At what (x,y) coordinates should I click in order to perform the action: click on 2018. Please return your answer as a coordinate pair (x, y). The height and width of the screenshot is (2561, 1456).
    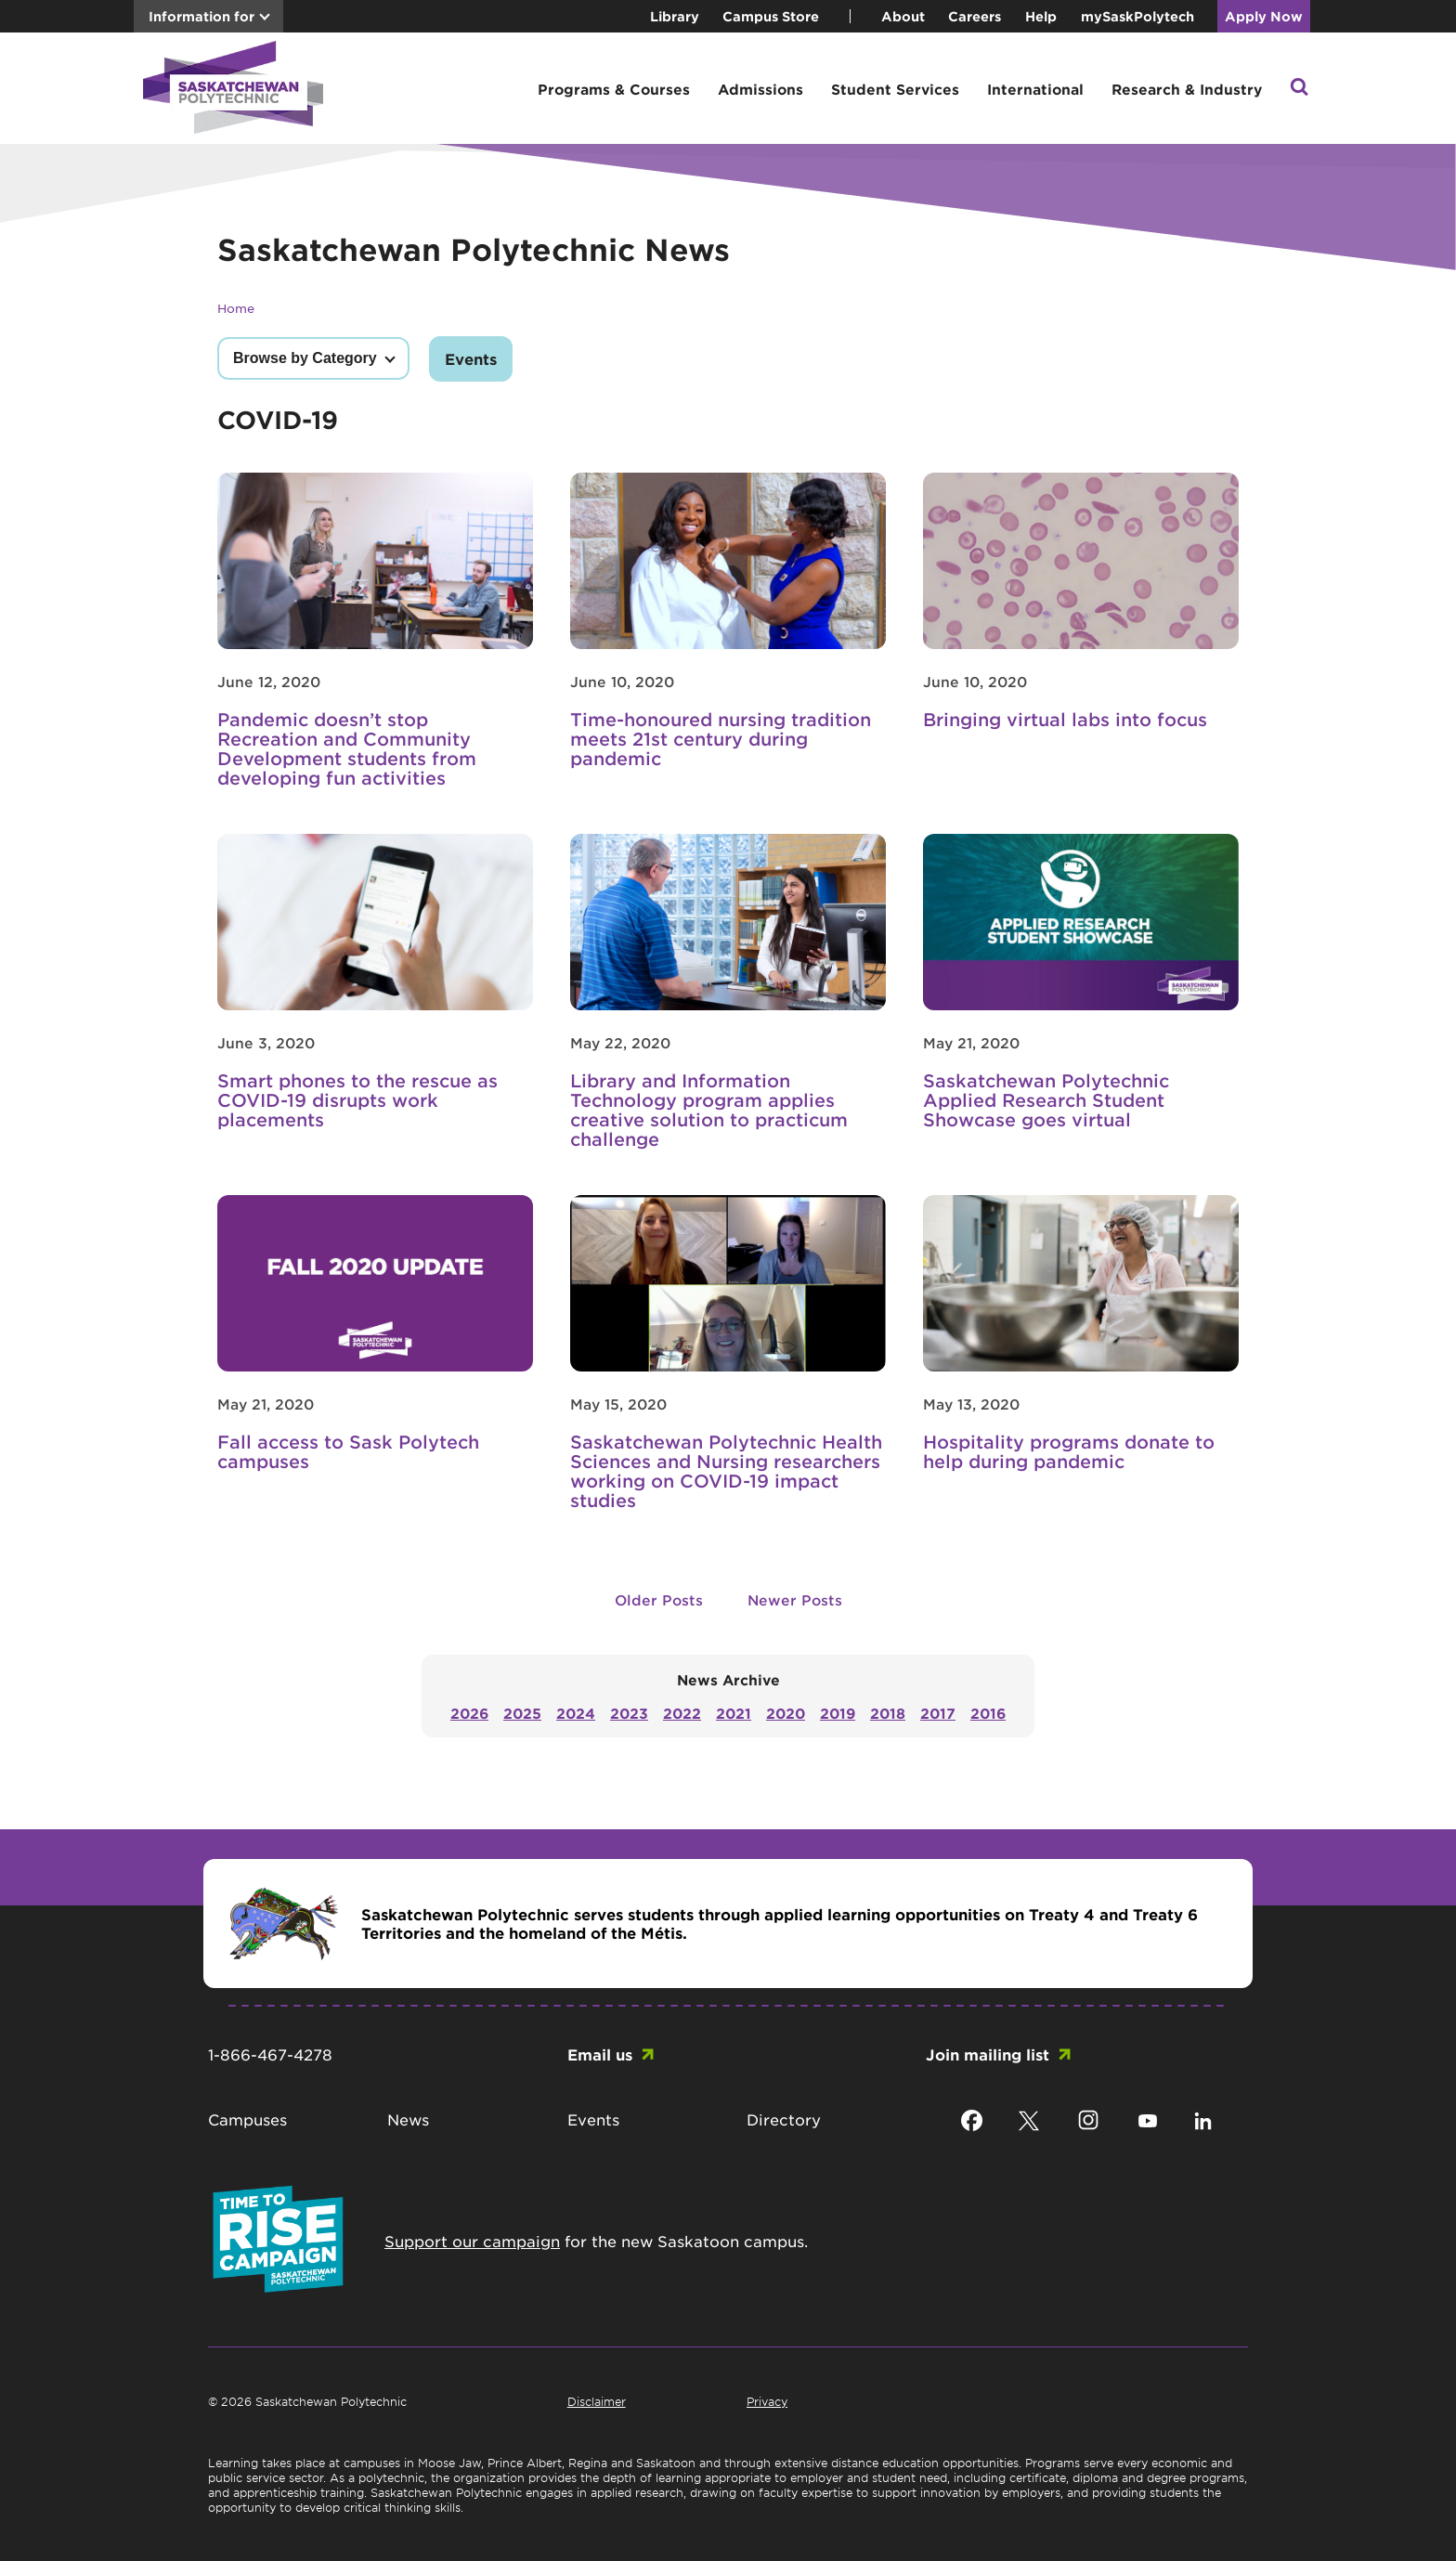
    Looking at the image, I should click on (887, 1713).